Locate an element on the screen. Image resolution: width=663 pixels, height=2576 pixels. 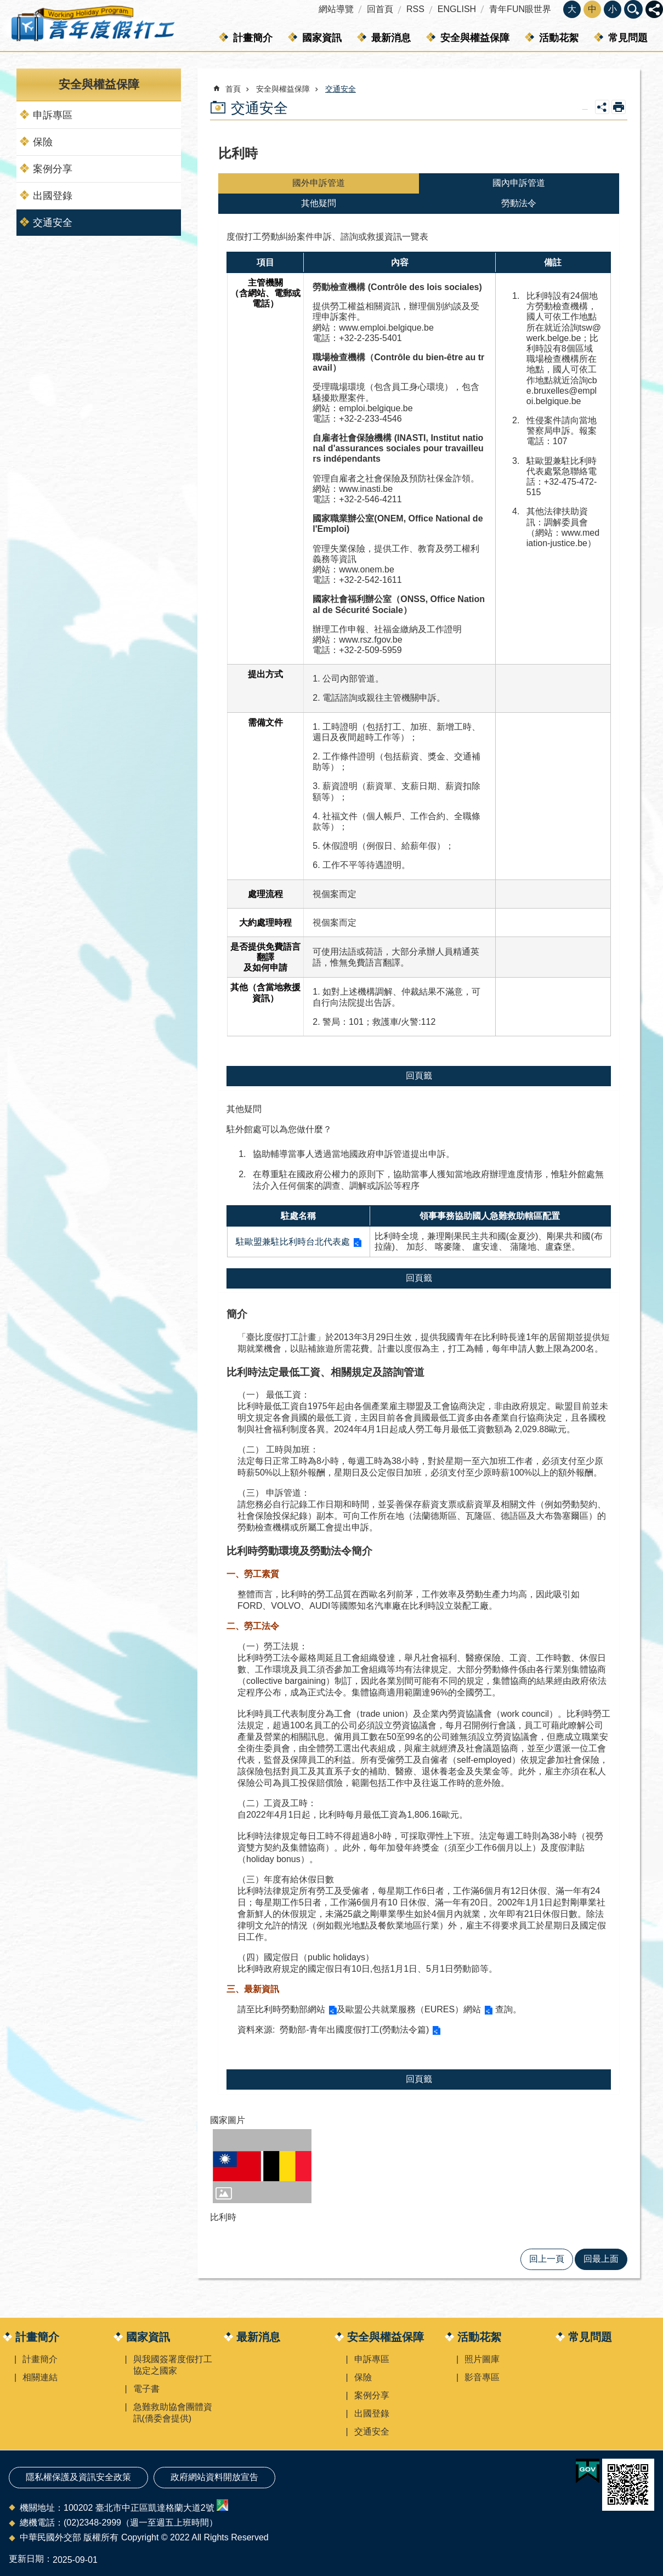
影音專區 is located at coordinates (482, 2377).